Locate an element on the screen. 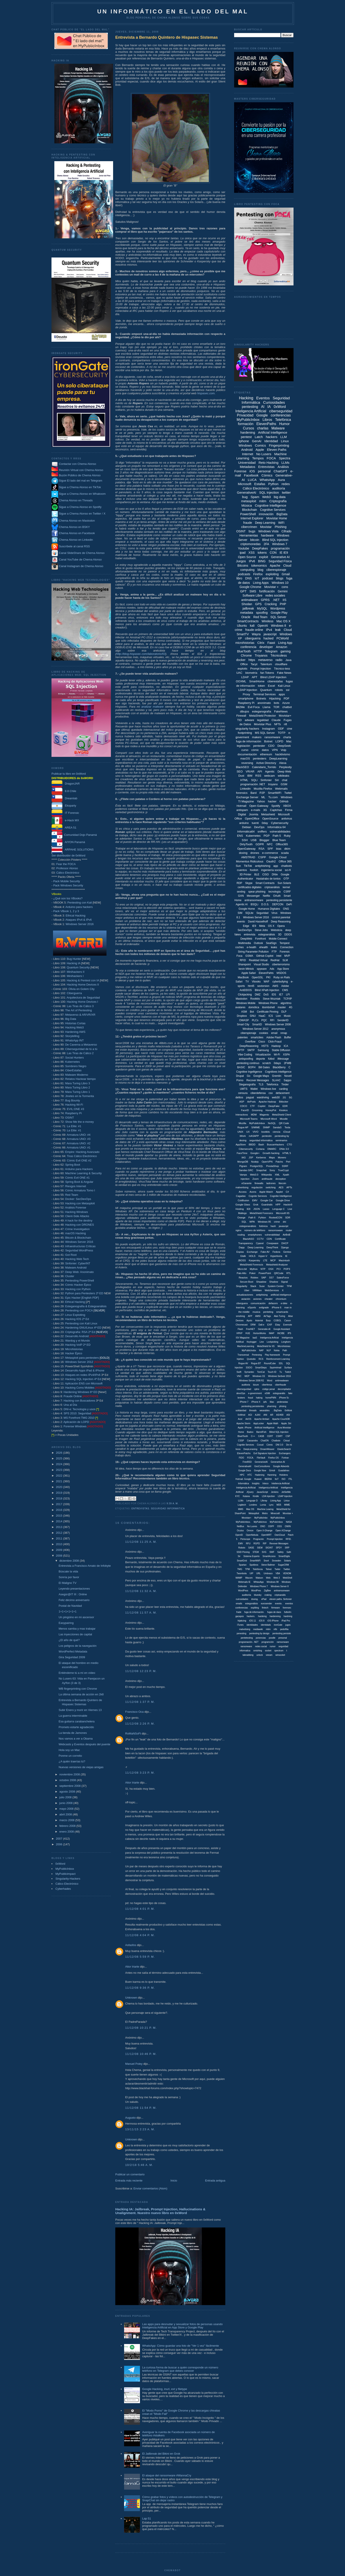 The height and width of the screenshot is (2576, 345). 8.8 Chile is located at coordinates (63, 791).